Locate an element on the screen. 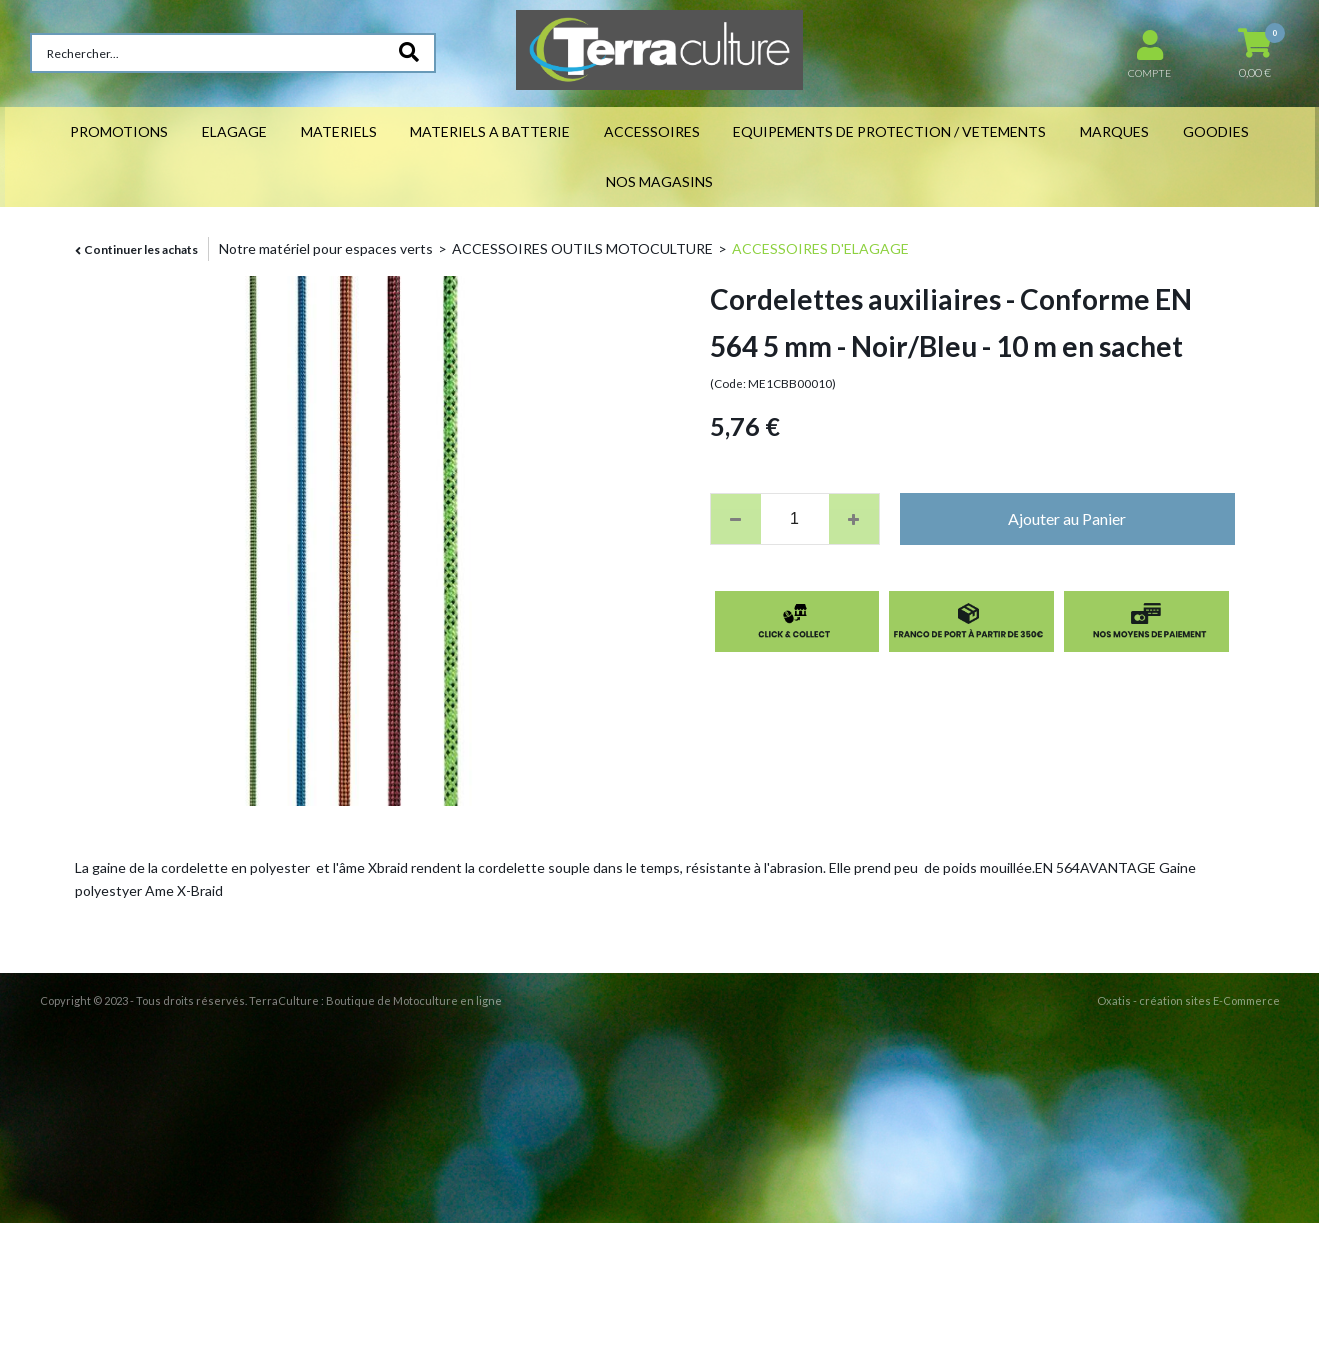  MATERIELS A BATTERIE is located at coordinates (490, 131).